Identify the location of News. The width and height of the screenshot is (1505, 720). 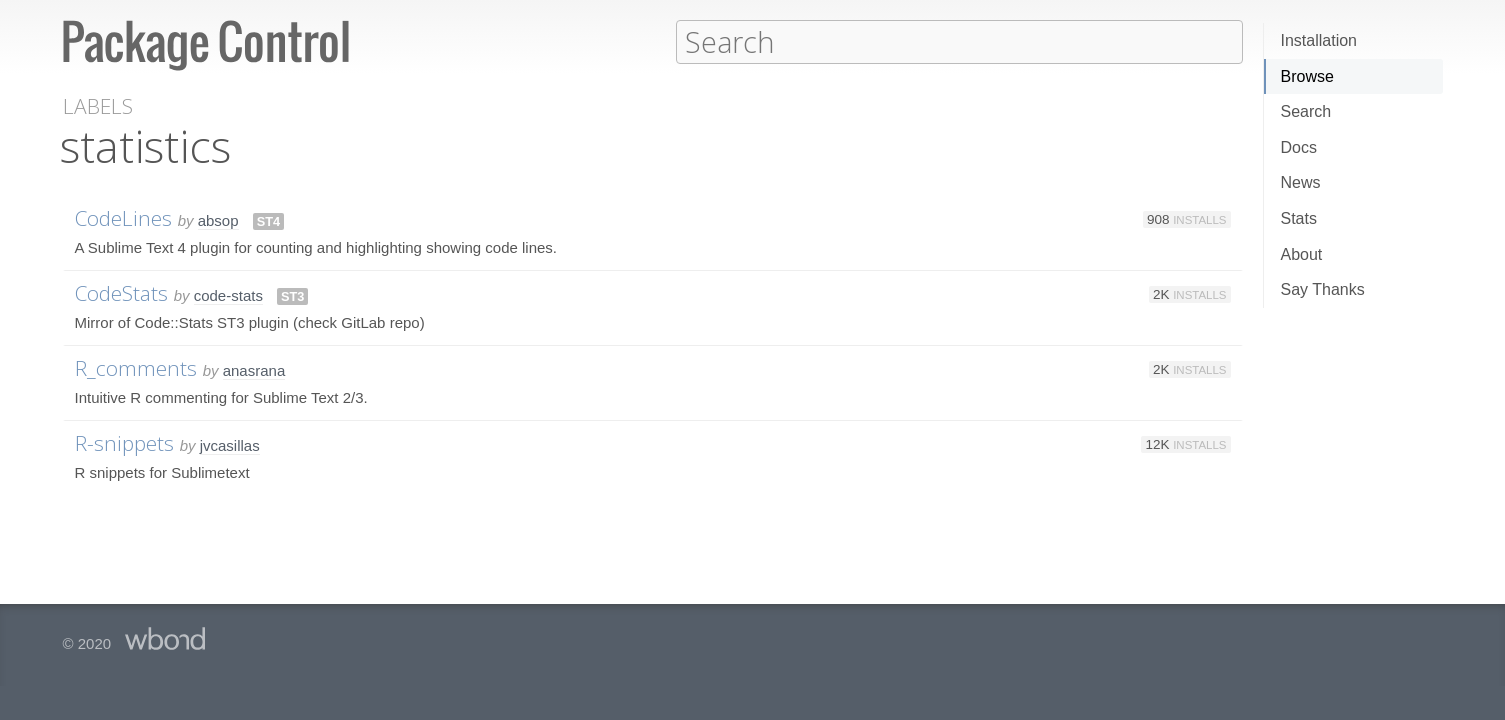
(1301, 182).